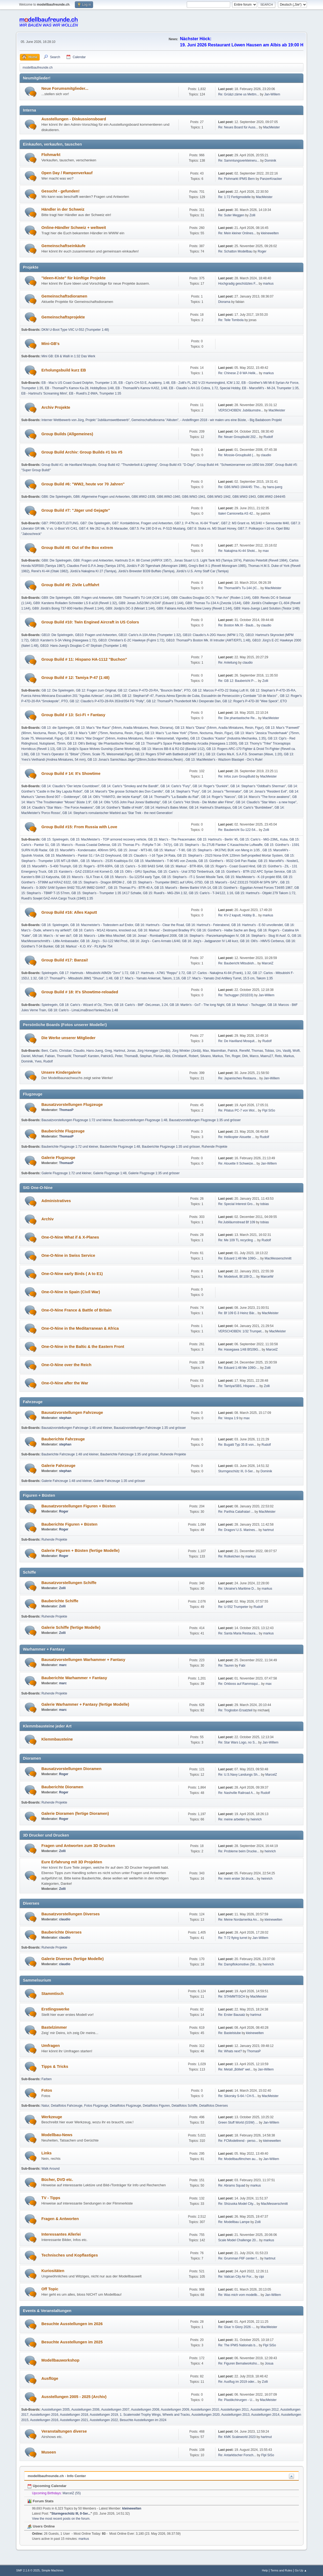 The height and width of the screenshot is (2576, 323). Describe the element at coordinates (37, 1056) in the screenshot. I see `Michael` at that location.